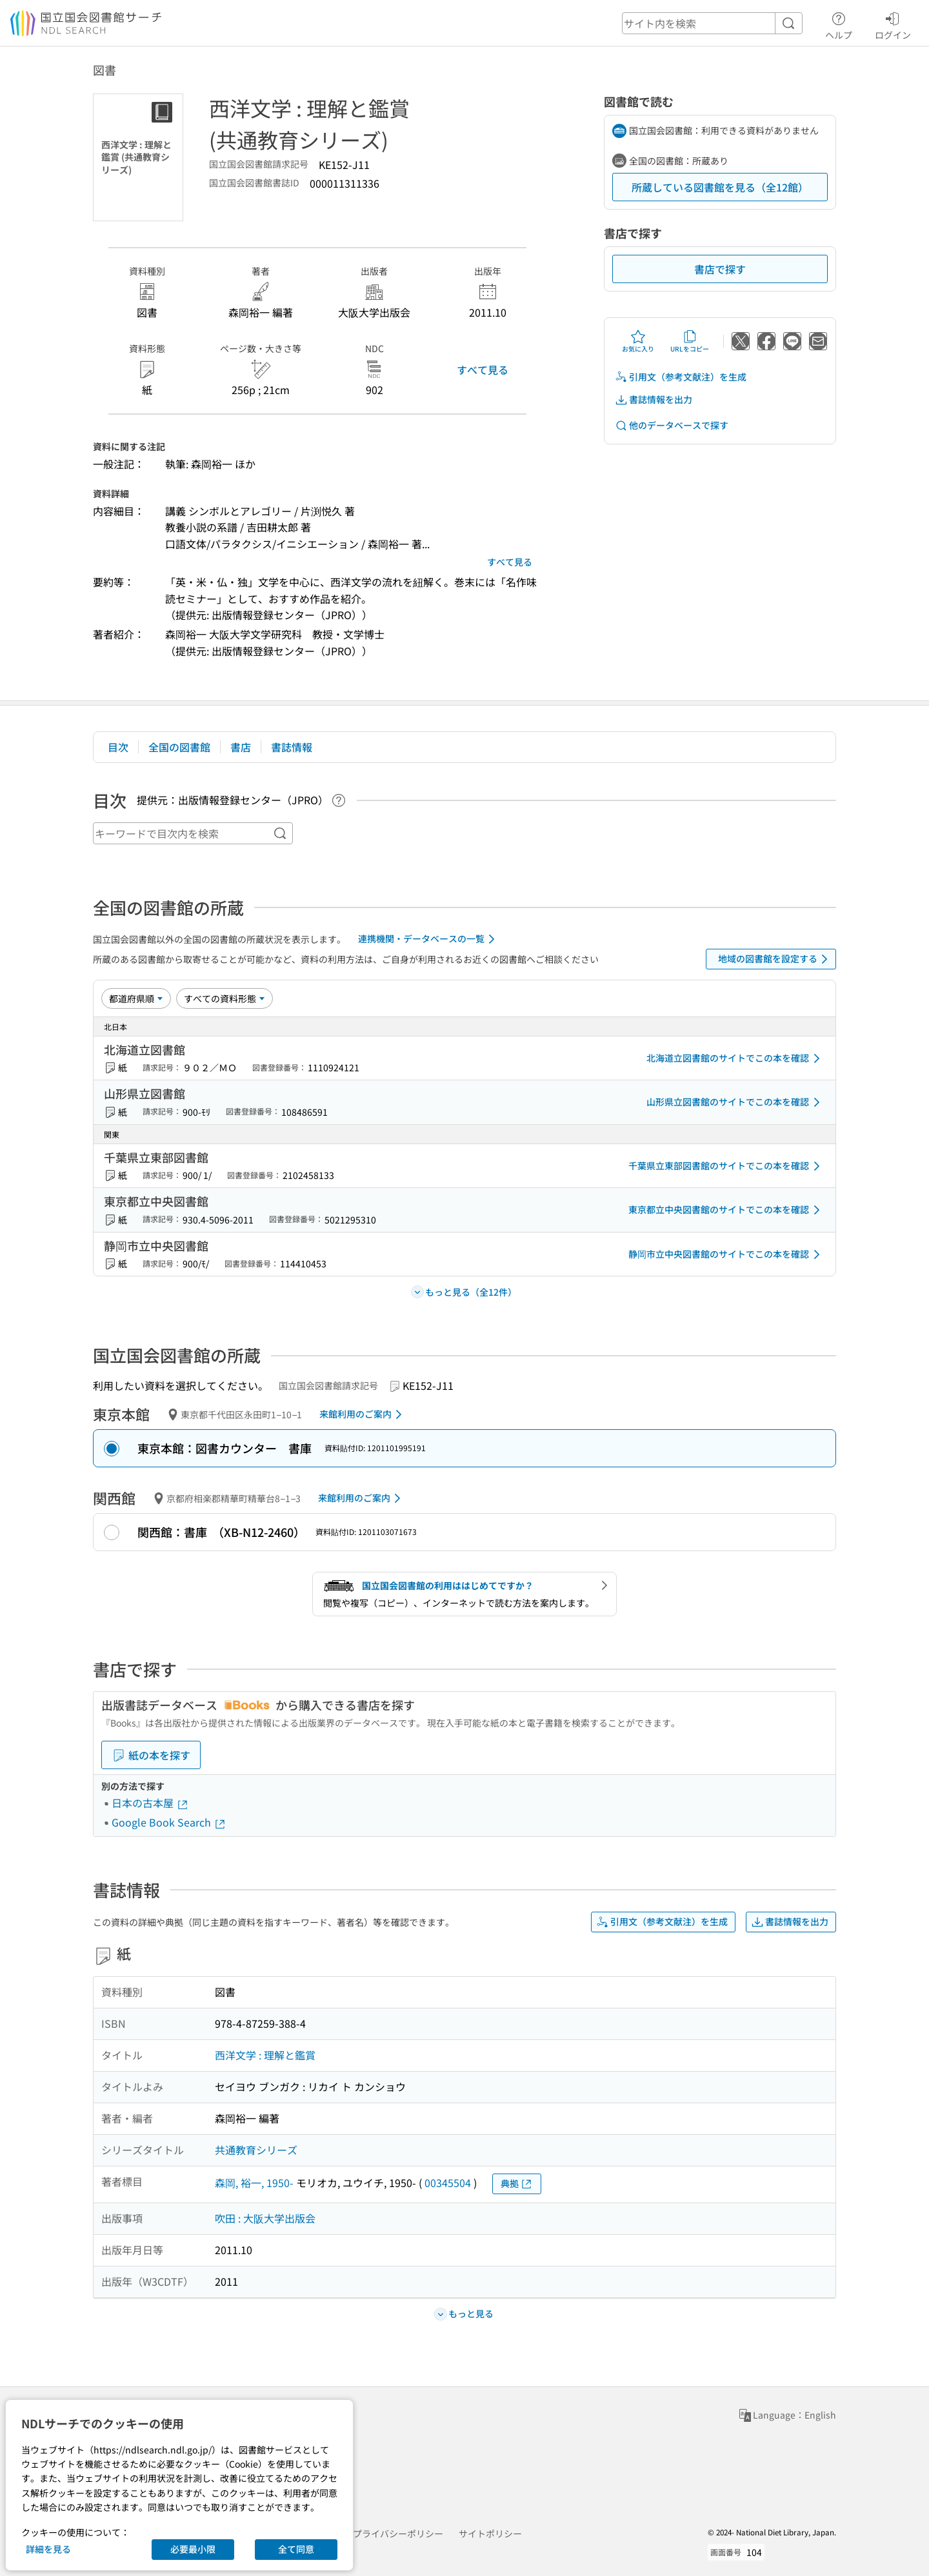 This screenshot has width=929, height=2576. Describe the element at coordinates (265, 2055) in the screenshot. I see `西洋文学 : 理解と鑑賞` at that location.